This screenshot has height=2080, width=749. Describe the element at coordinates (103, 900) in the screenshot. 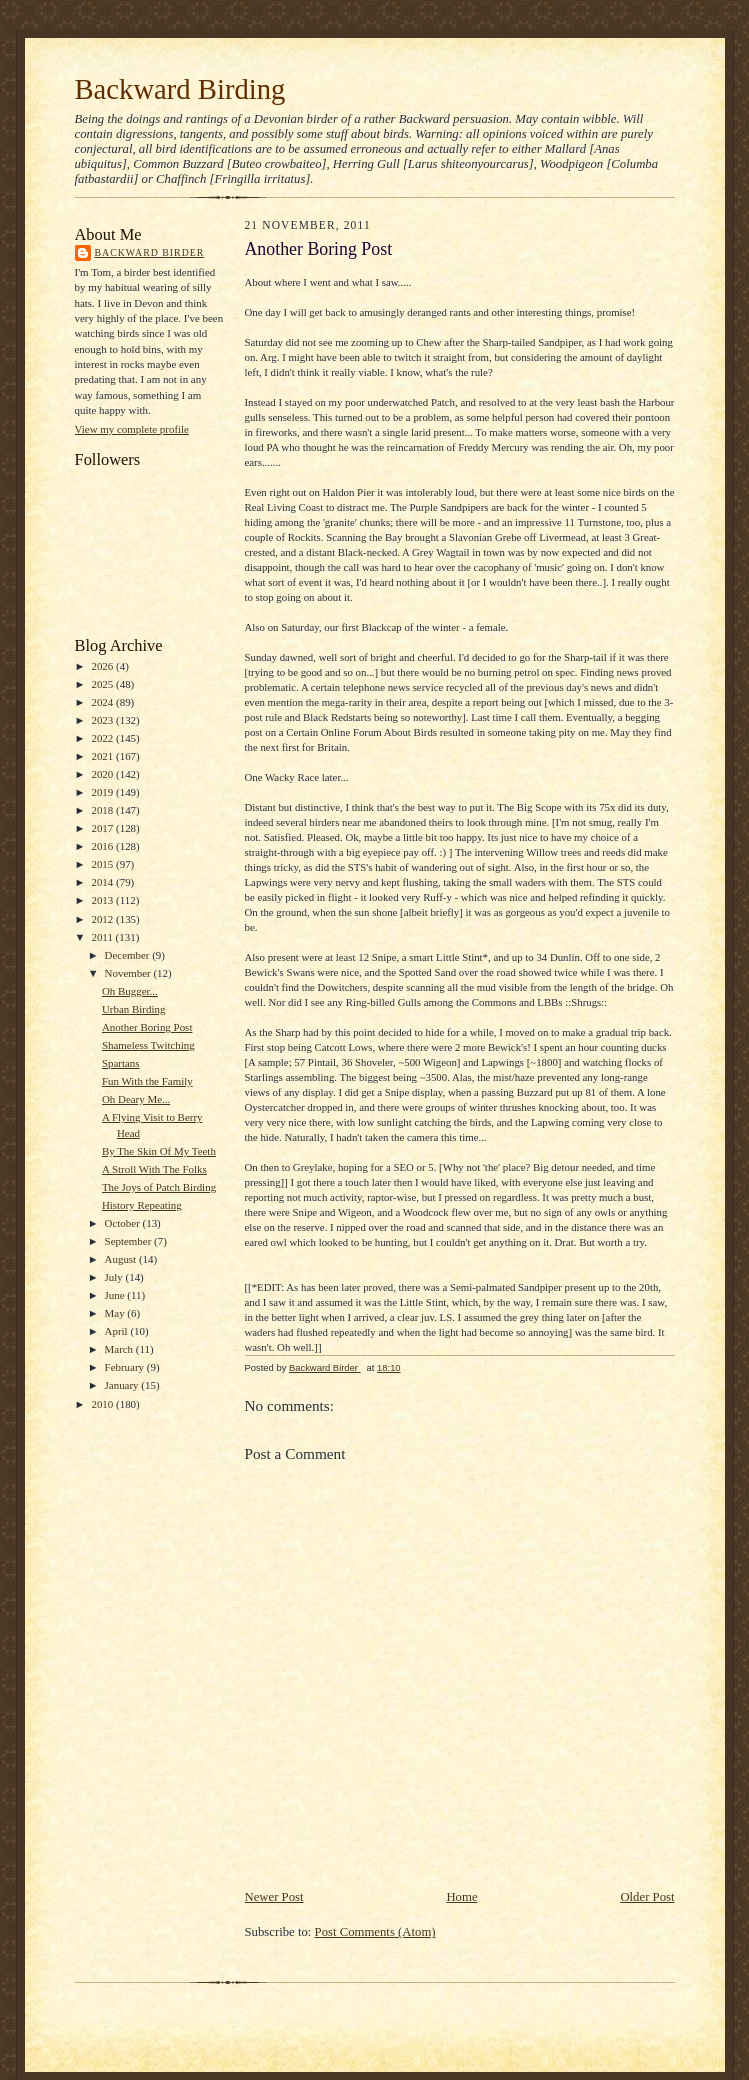

I see `2013` at that location.